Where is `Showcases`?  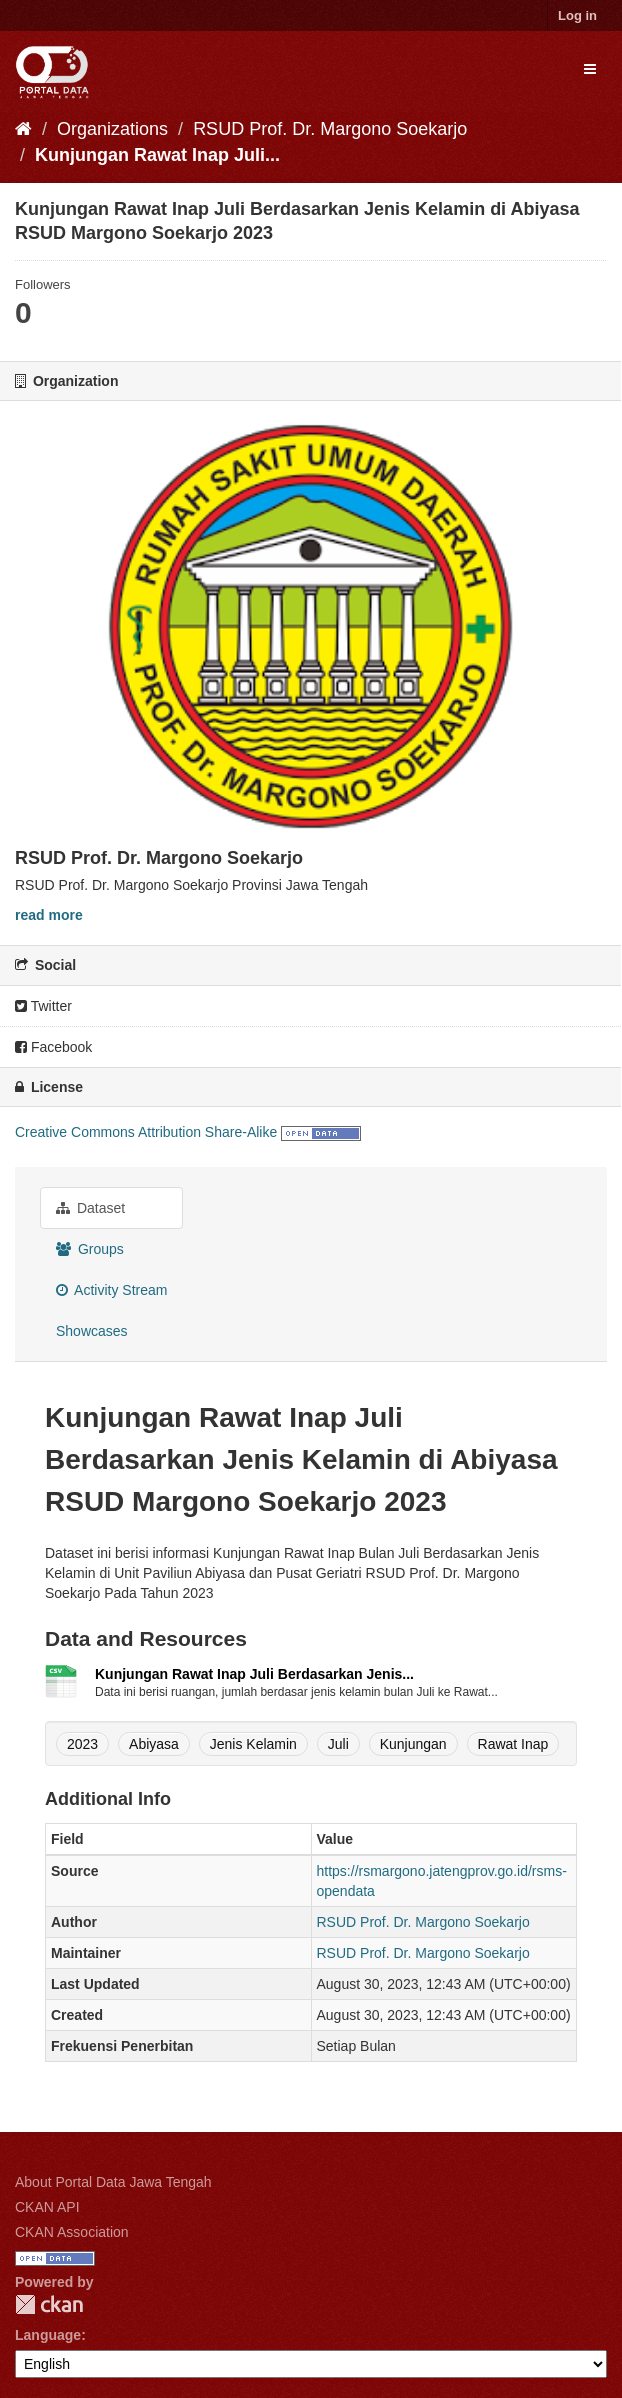 Showcases is located at coordinates (92, 1331).